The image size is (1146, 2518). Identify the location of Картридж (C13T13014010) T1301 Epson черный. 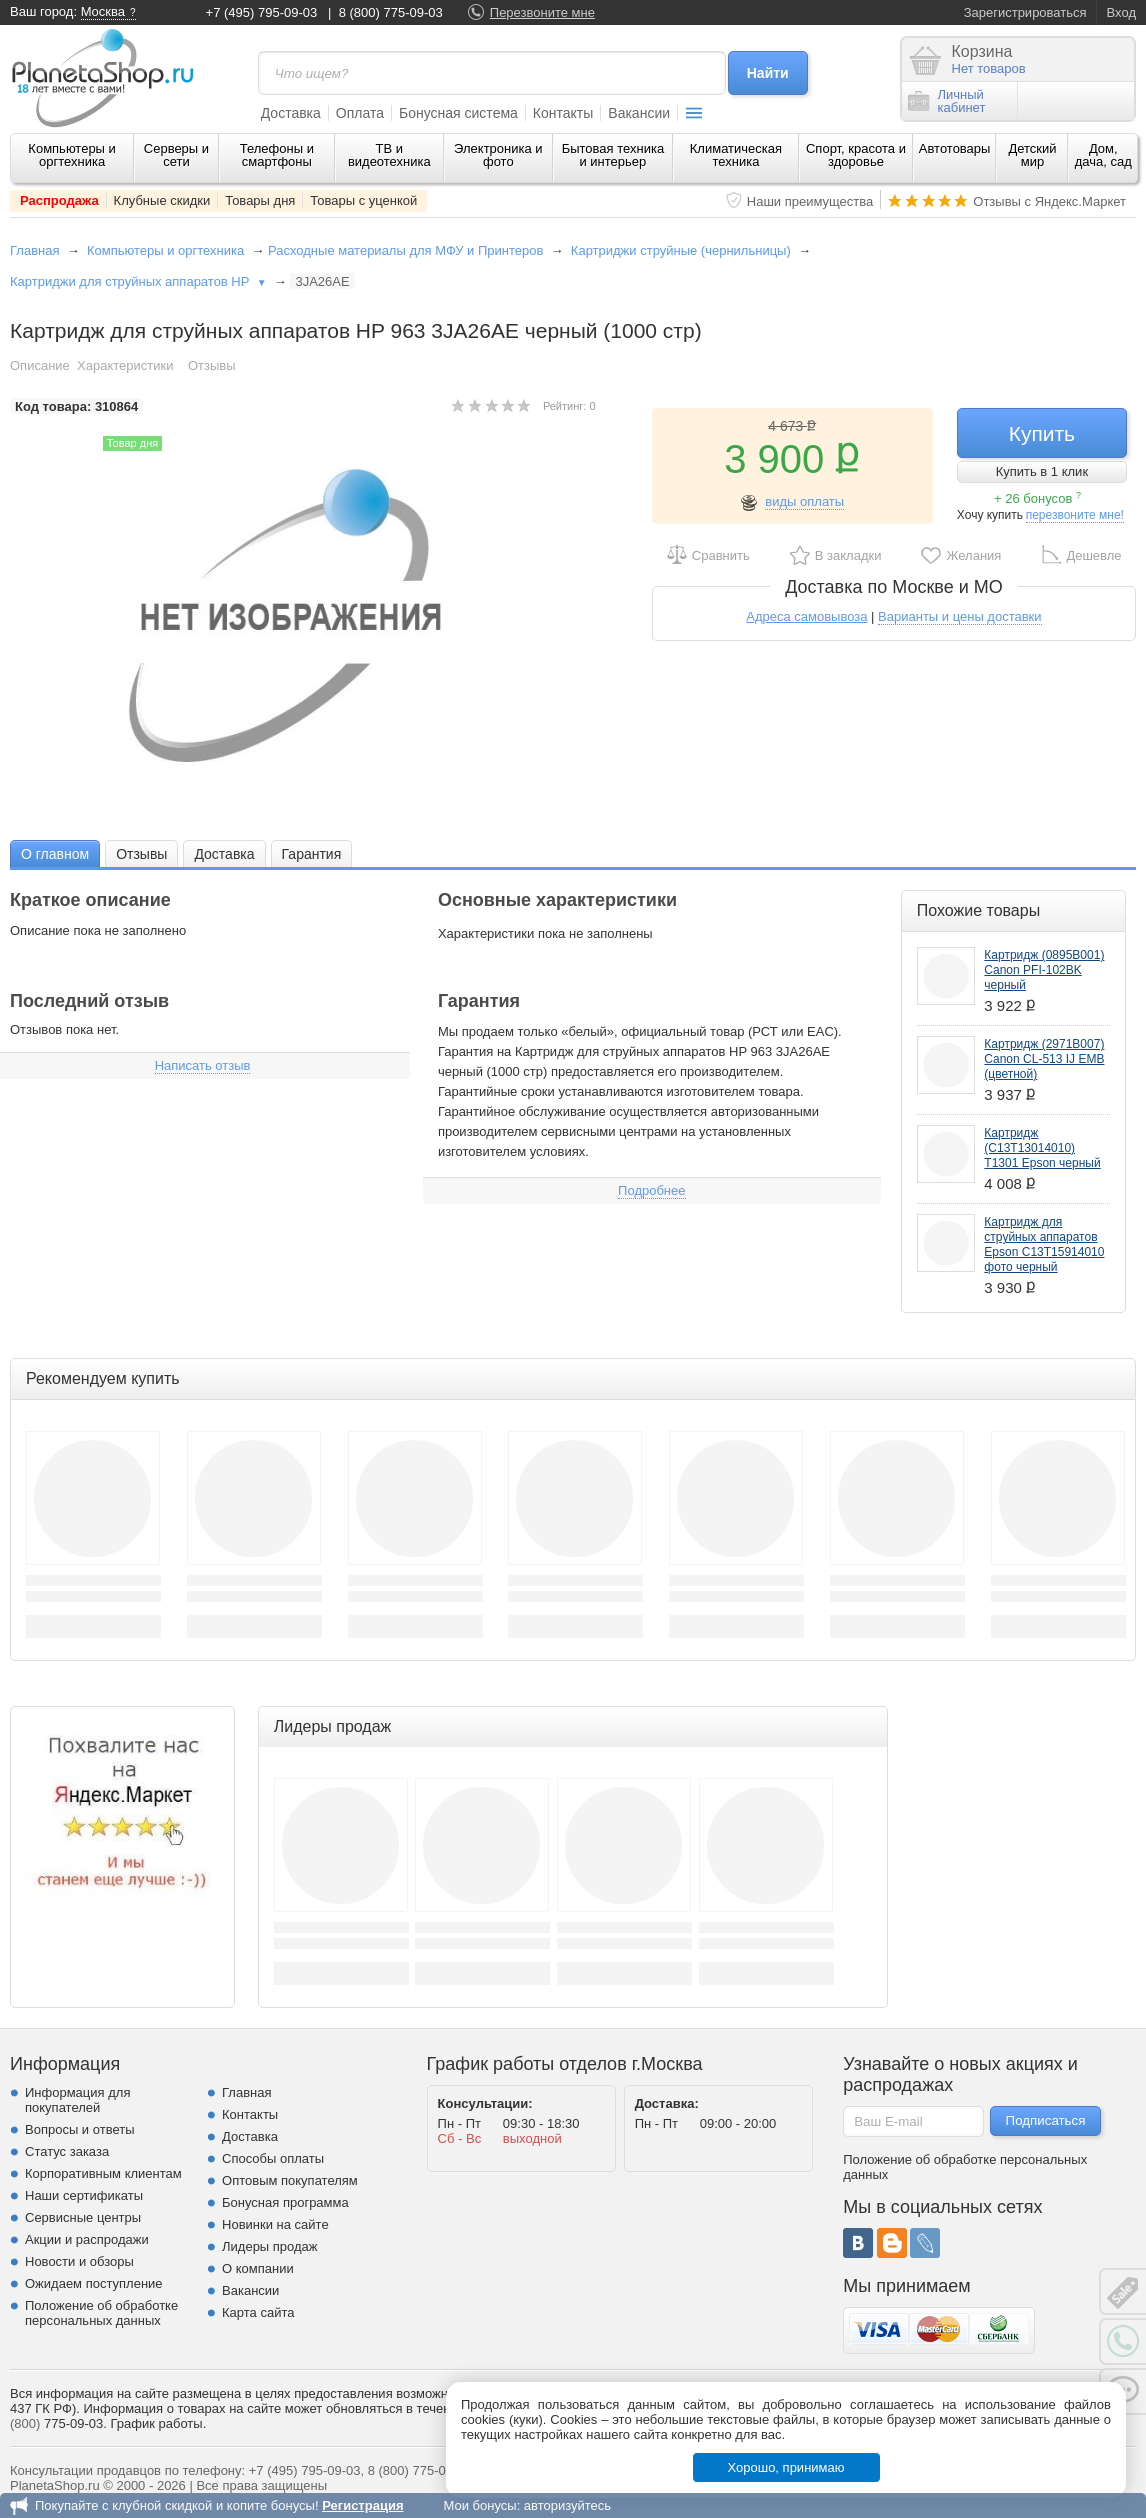
(1042, 1148).